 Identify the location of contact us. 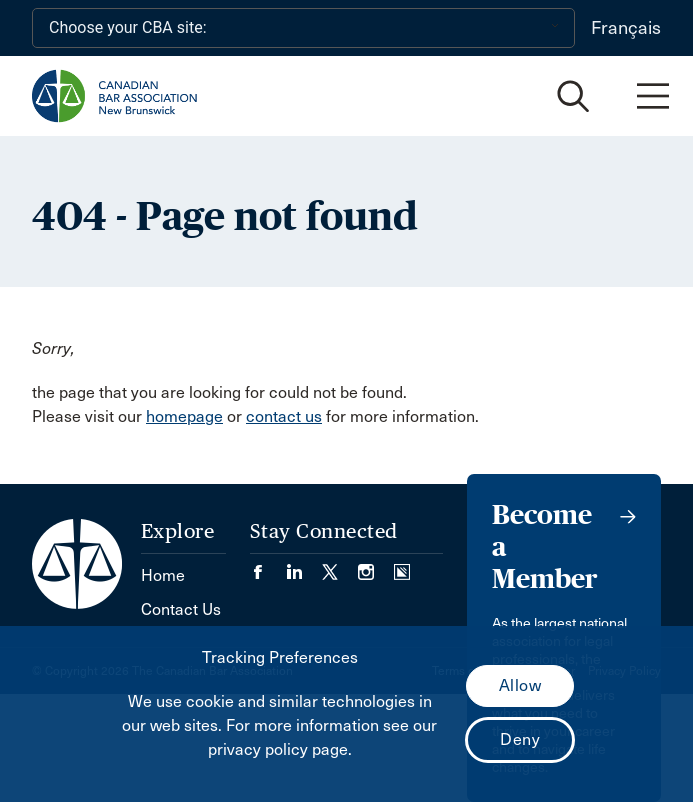
(284, 416).